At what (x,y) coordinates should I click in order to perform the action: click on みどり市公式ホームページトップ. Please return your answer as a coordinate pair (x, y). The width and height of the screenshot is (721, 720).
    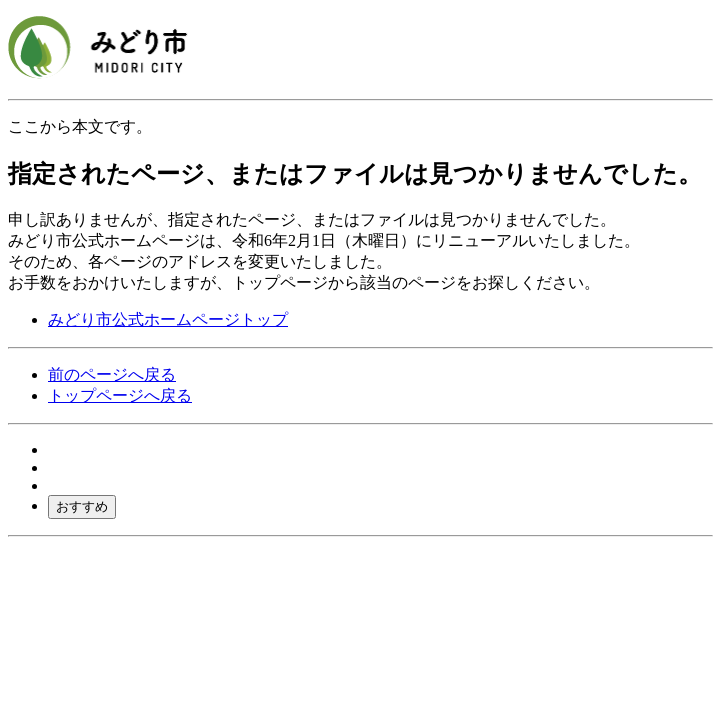
    Looking at the image, I should click on (168, 319).